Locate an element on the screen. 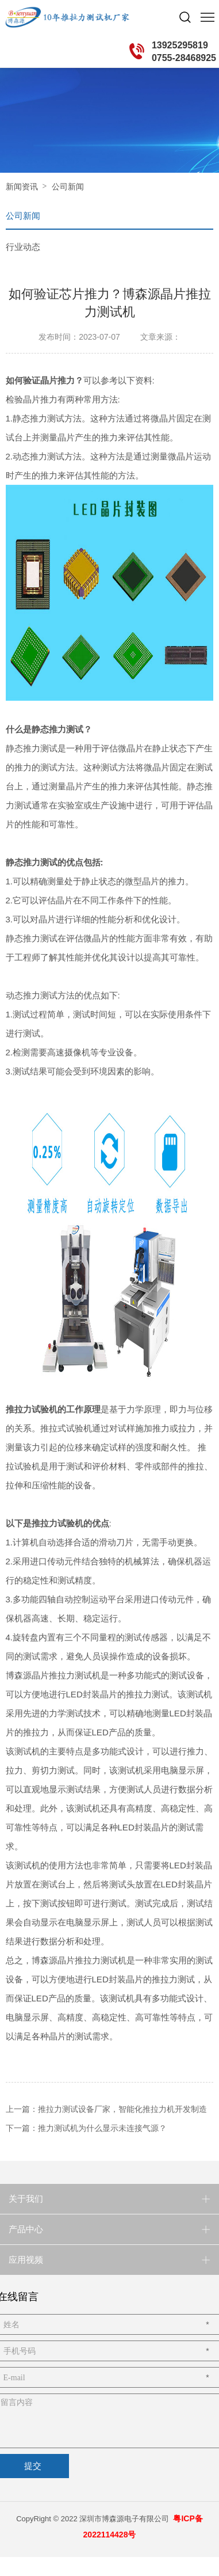 The image size is (219, 2576). 行业动态 is located at coordinates (23, 247).